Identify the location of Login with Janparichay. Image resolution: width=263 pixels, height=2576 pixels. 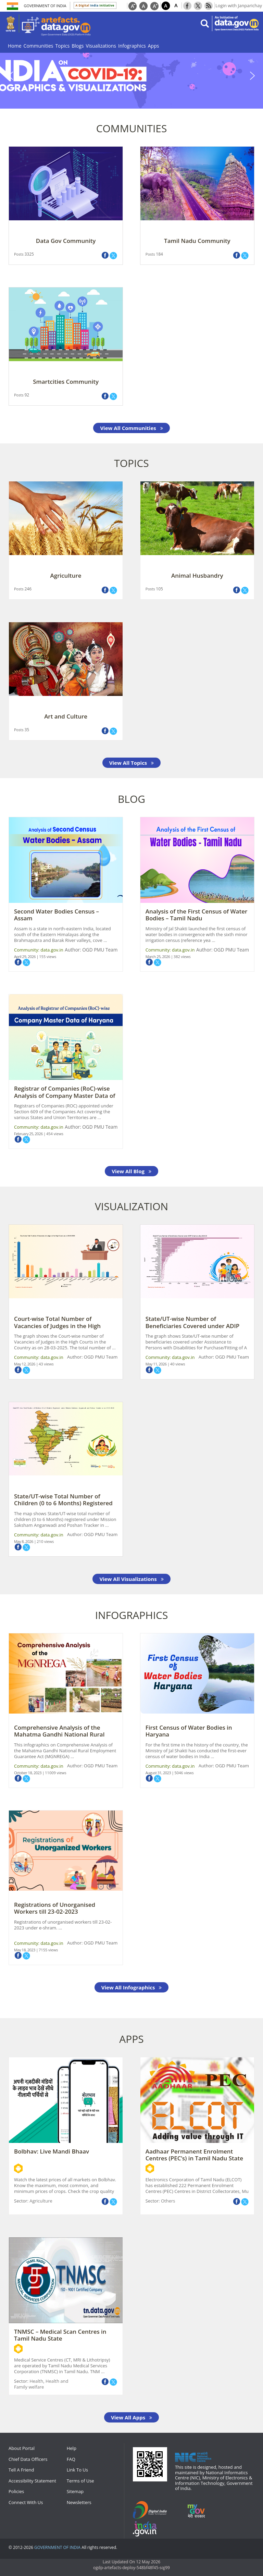
(238, 5).